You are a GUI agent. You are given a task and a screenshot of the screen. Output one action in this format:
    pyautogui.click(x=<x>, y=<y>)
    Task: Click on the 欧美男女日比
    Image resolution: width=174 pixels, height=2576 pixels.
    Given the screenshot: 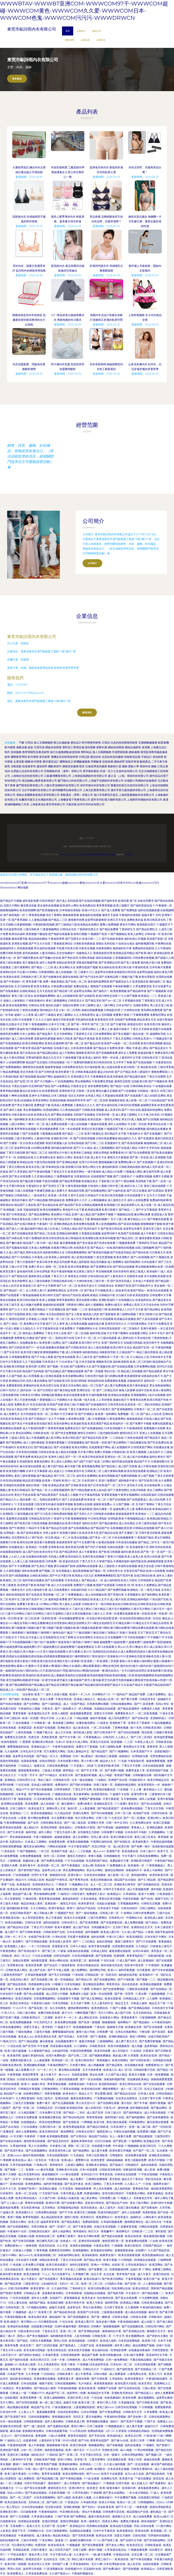 What is the action you would take?
    pyautogui.click(x=25, y=1447)
    